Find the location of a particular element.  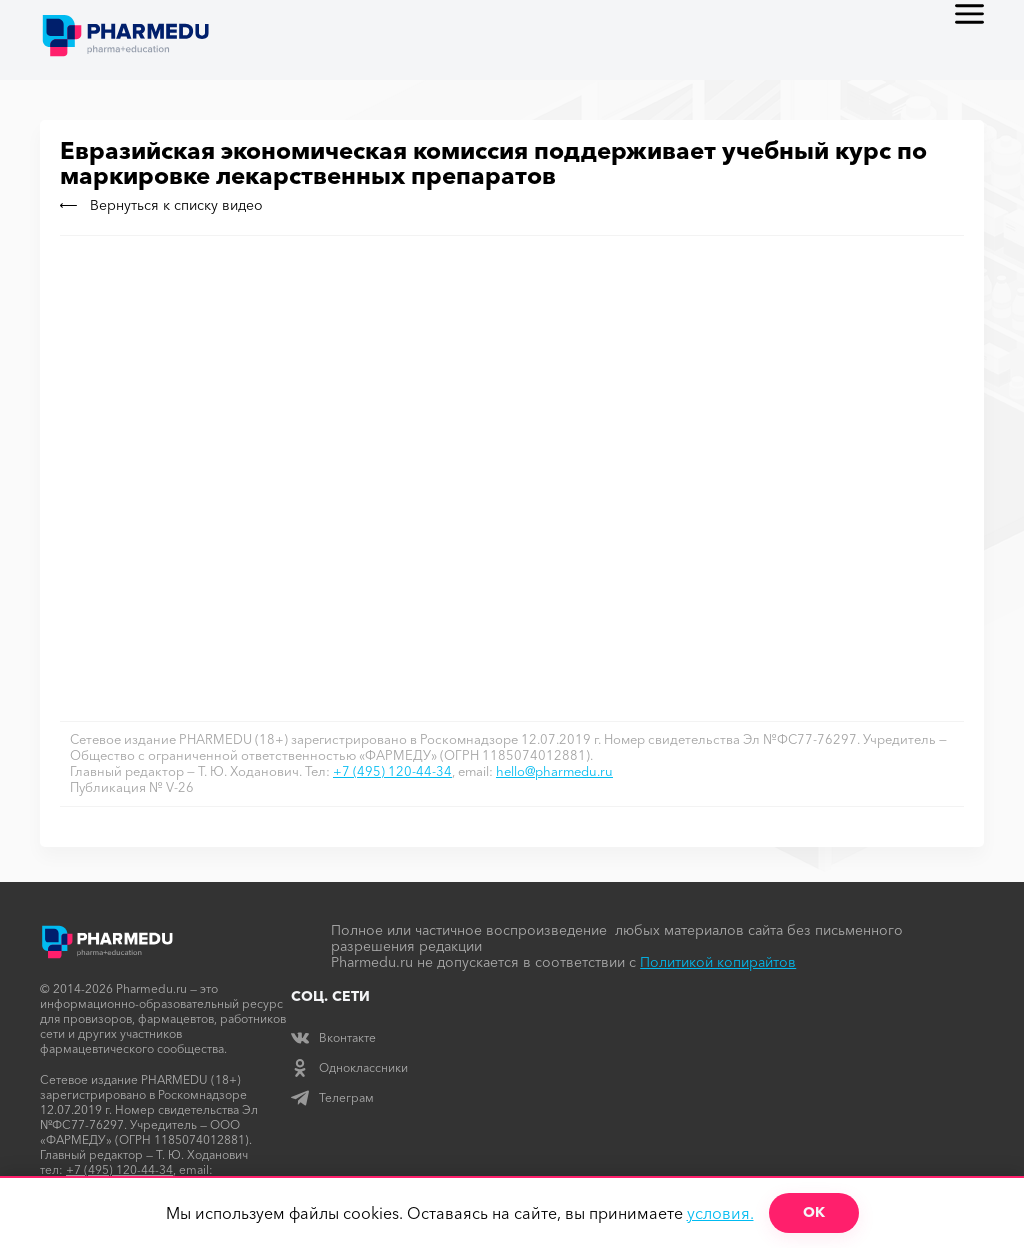

hello@pharmedu.ru is located at coordinates (554, 771).